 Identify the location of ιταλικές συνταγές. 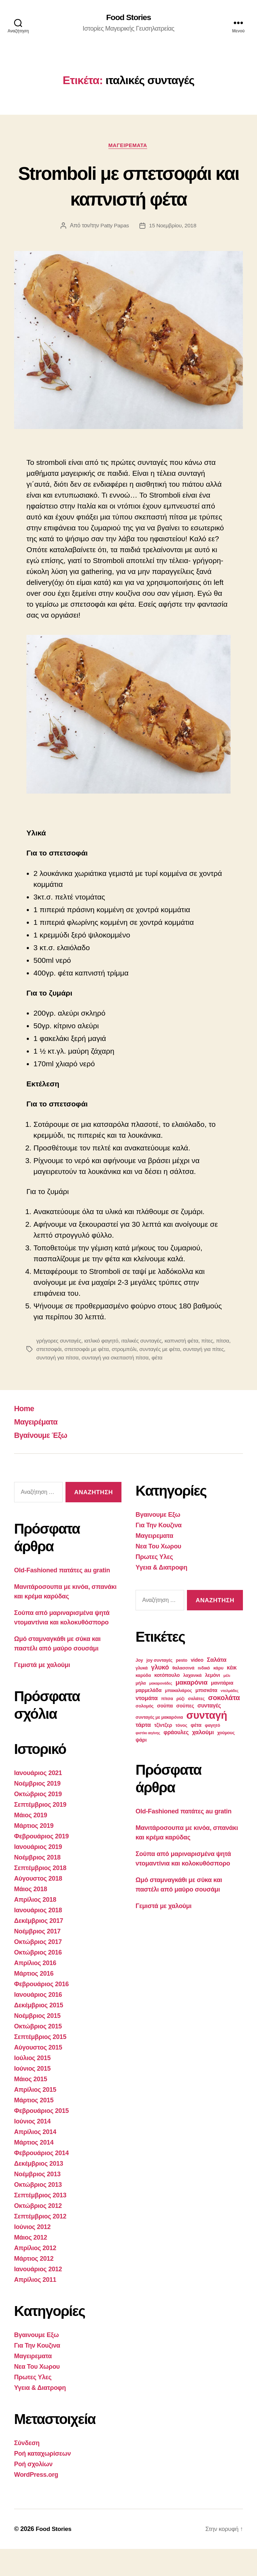
(144, 1368).